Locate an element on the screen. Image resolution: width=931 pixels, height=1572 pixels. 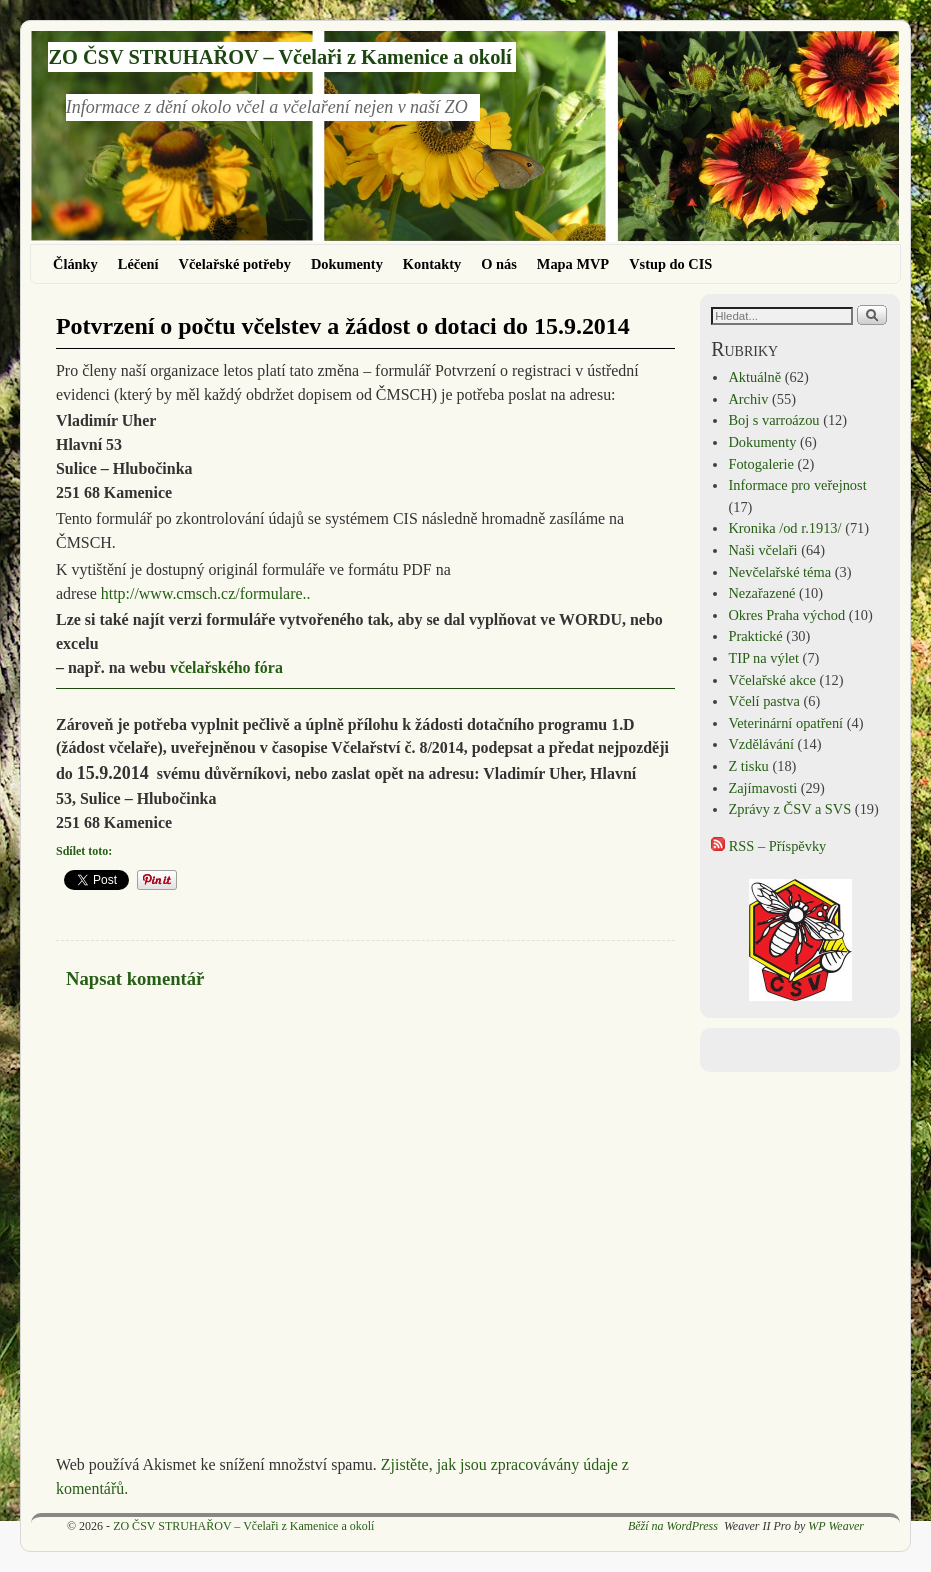
Nevčelařské téma is located at coordinates (779, 572).